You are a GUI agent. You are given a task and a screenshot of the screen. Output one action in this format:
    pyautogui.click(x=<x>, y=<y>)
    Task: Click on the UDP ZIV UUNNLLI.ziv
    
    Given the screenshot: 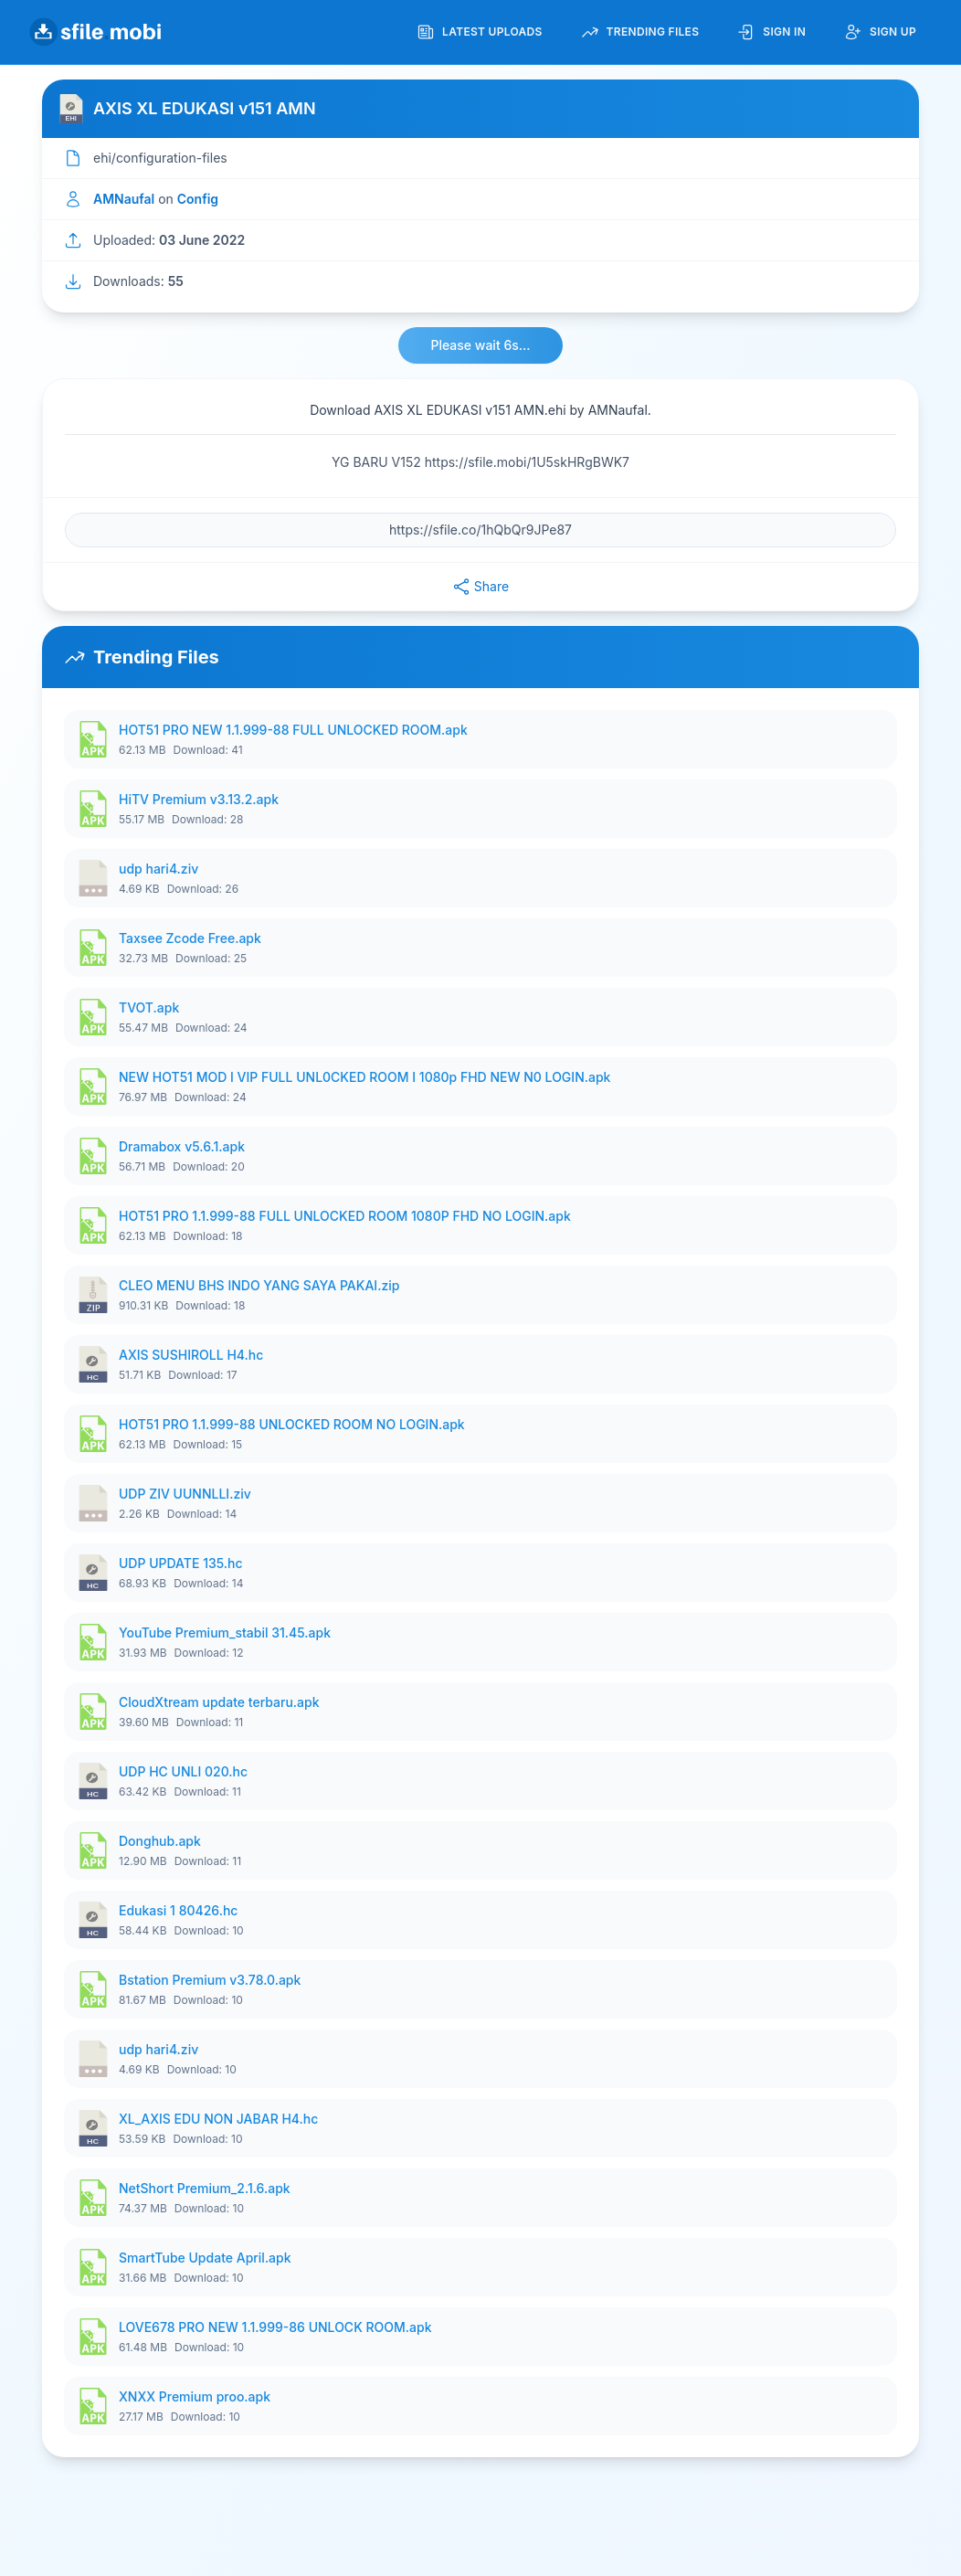 What is the action you would take?
    pyautogui.click(x=185, y=1493)
    